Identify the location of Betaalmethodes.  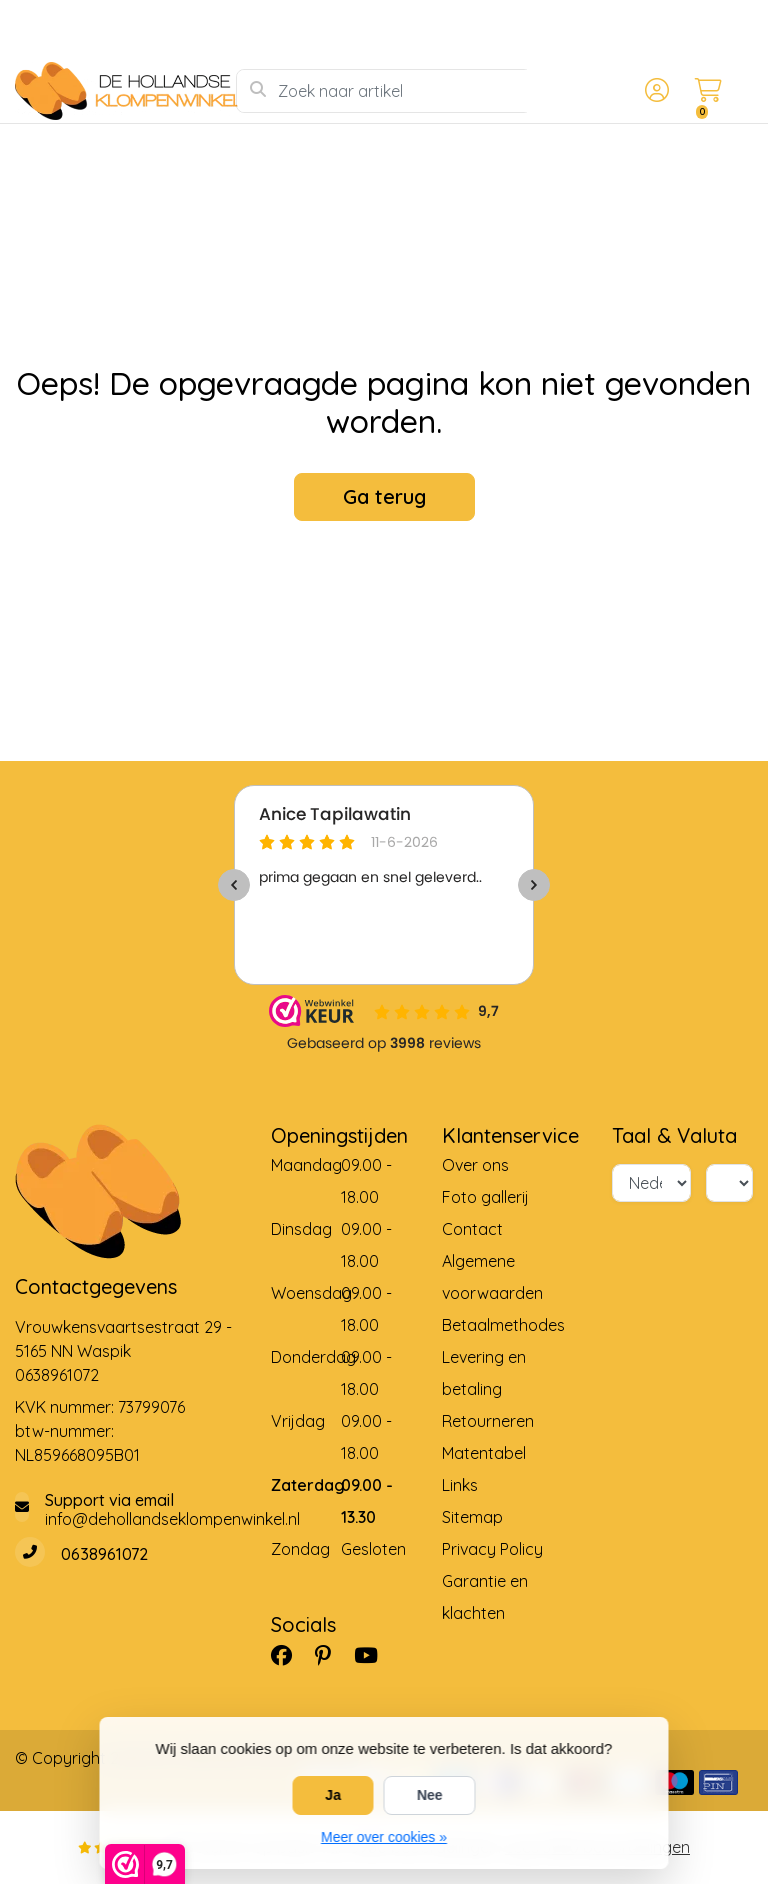
(503, 1325).